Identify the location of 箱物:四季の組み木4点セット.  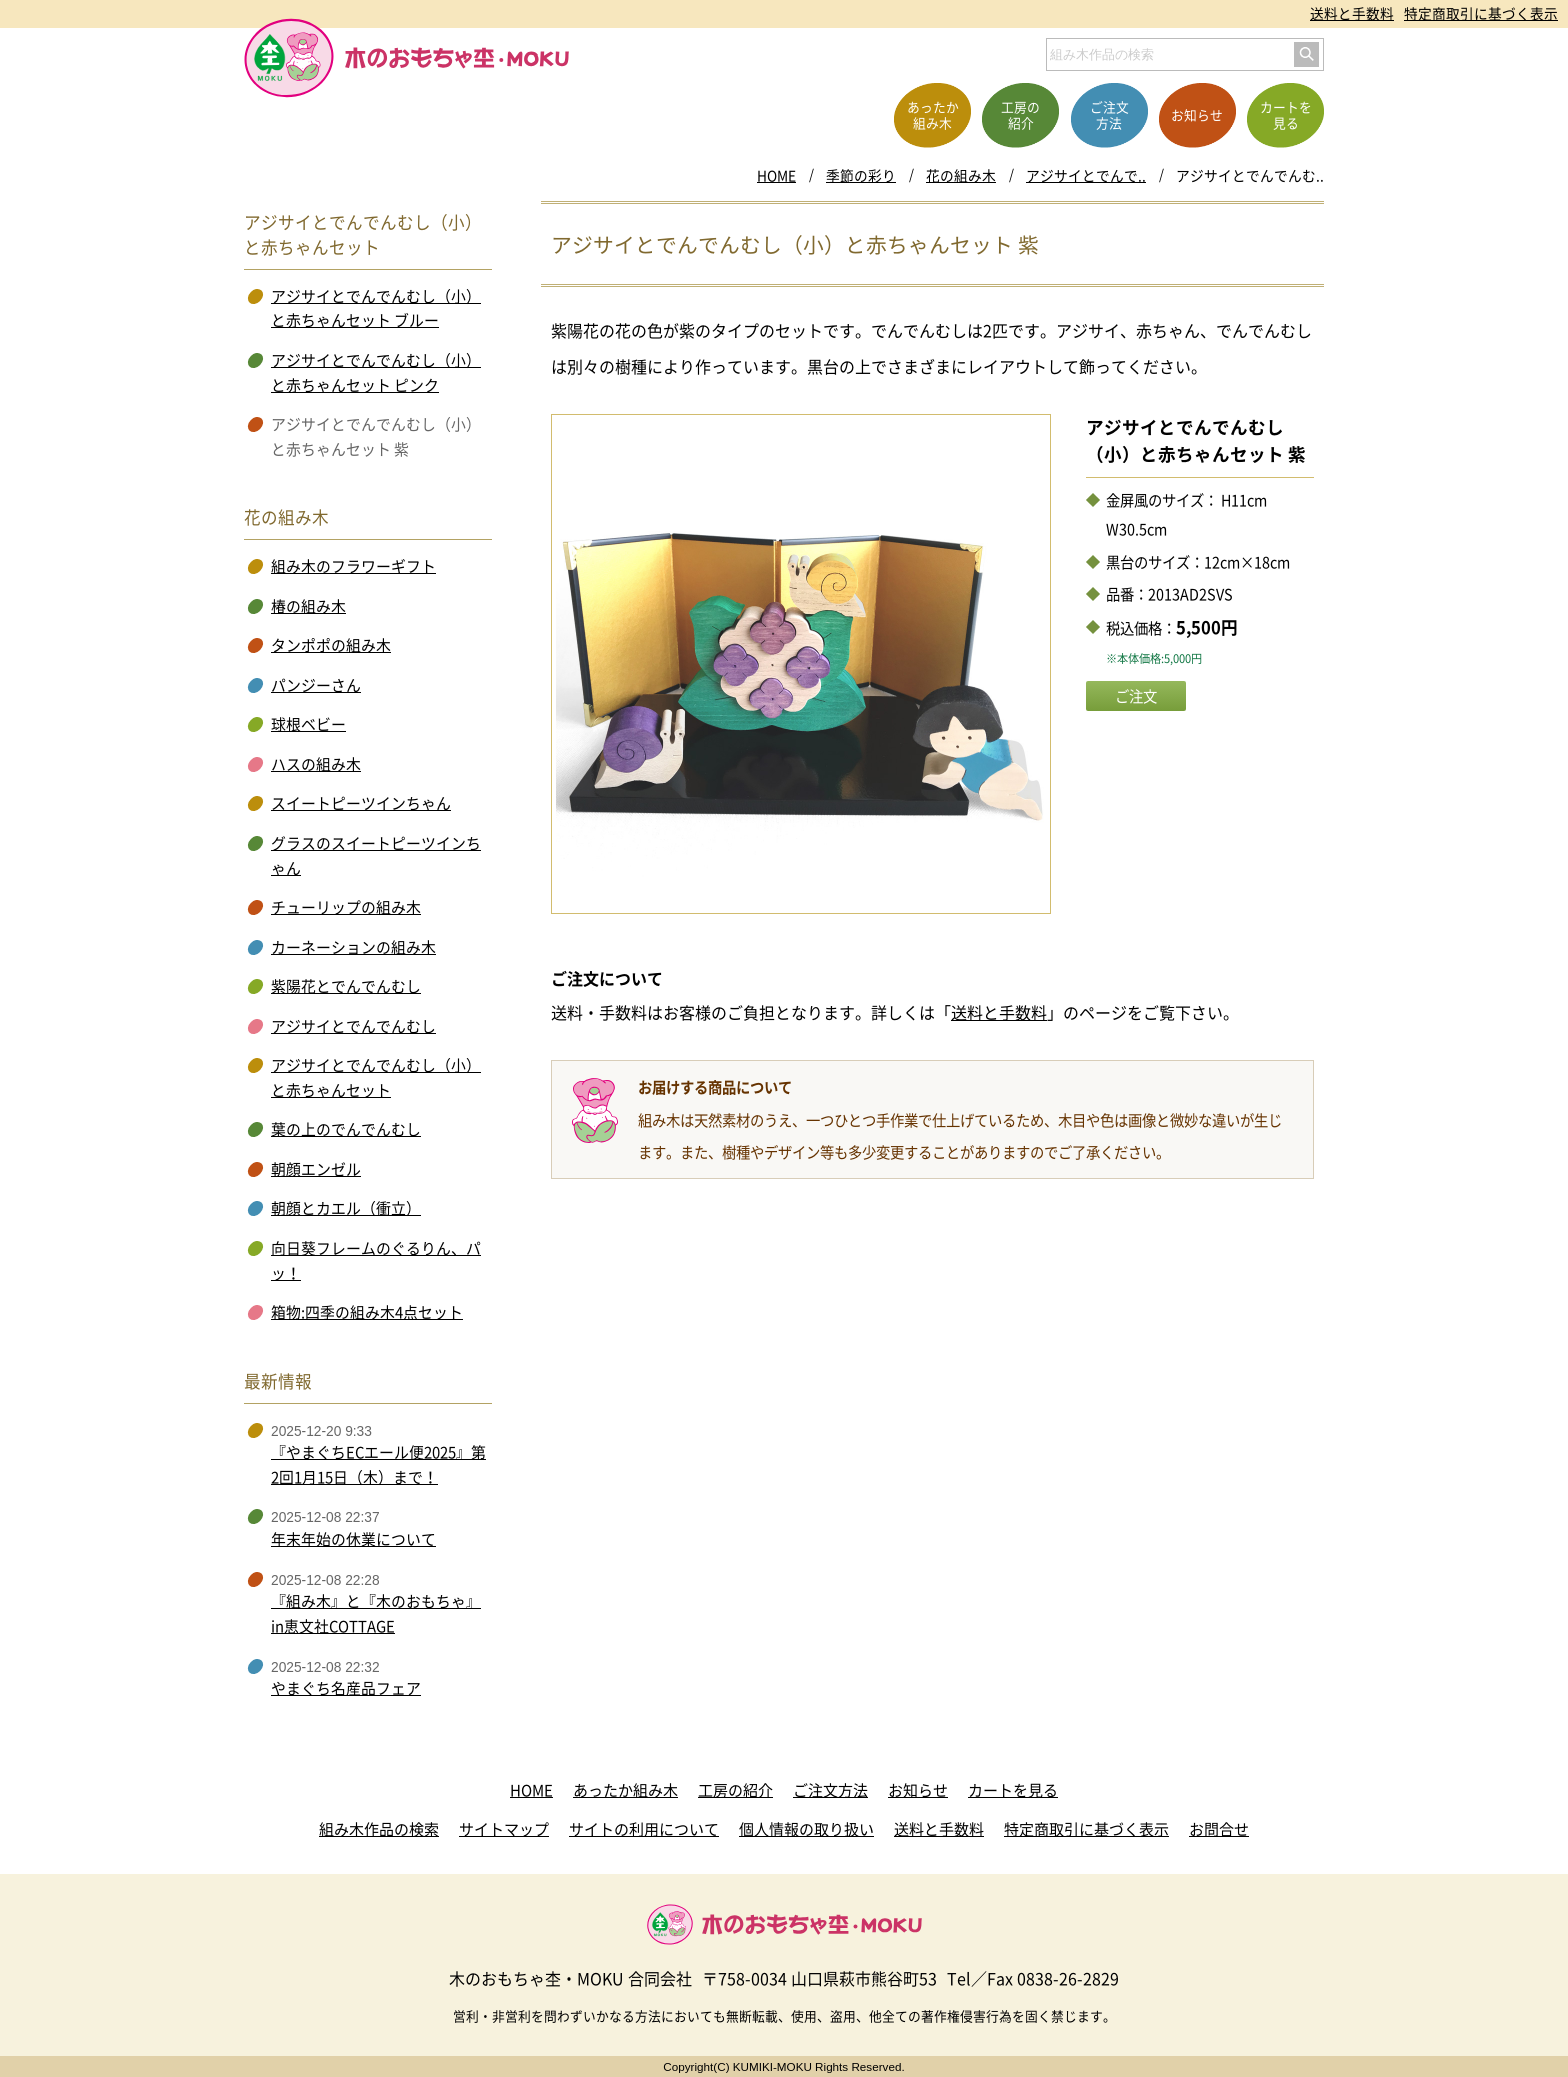
(367, 1312).